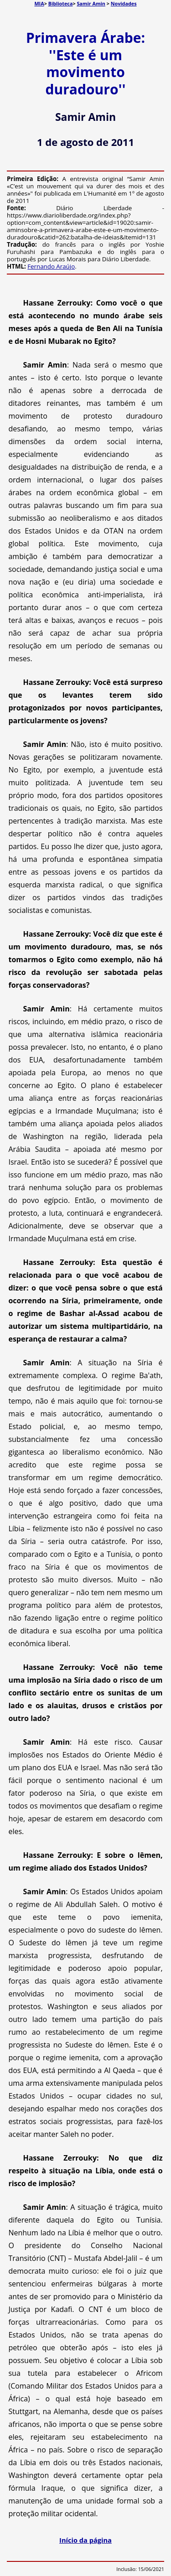 The image size is (171, 2576). I want to click on Início da página, so click(85, 2540).